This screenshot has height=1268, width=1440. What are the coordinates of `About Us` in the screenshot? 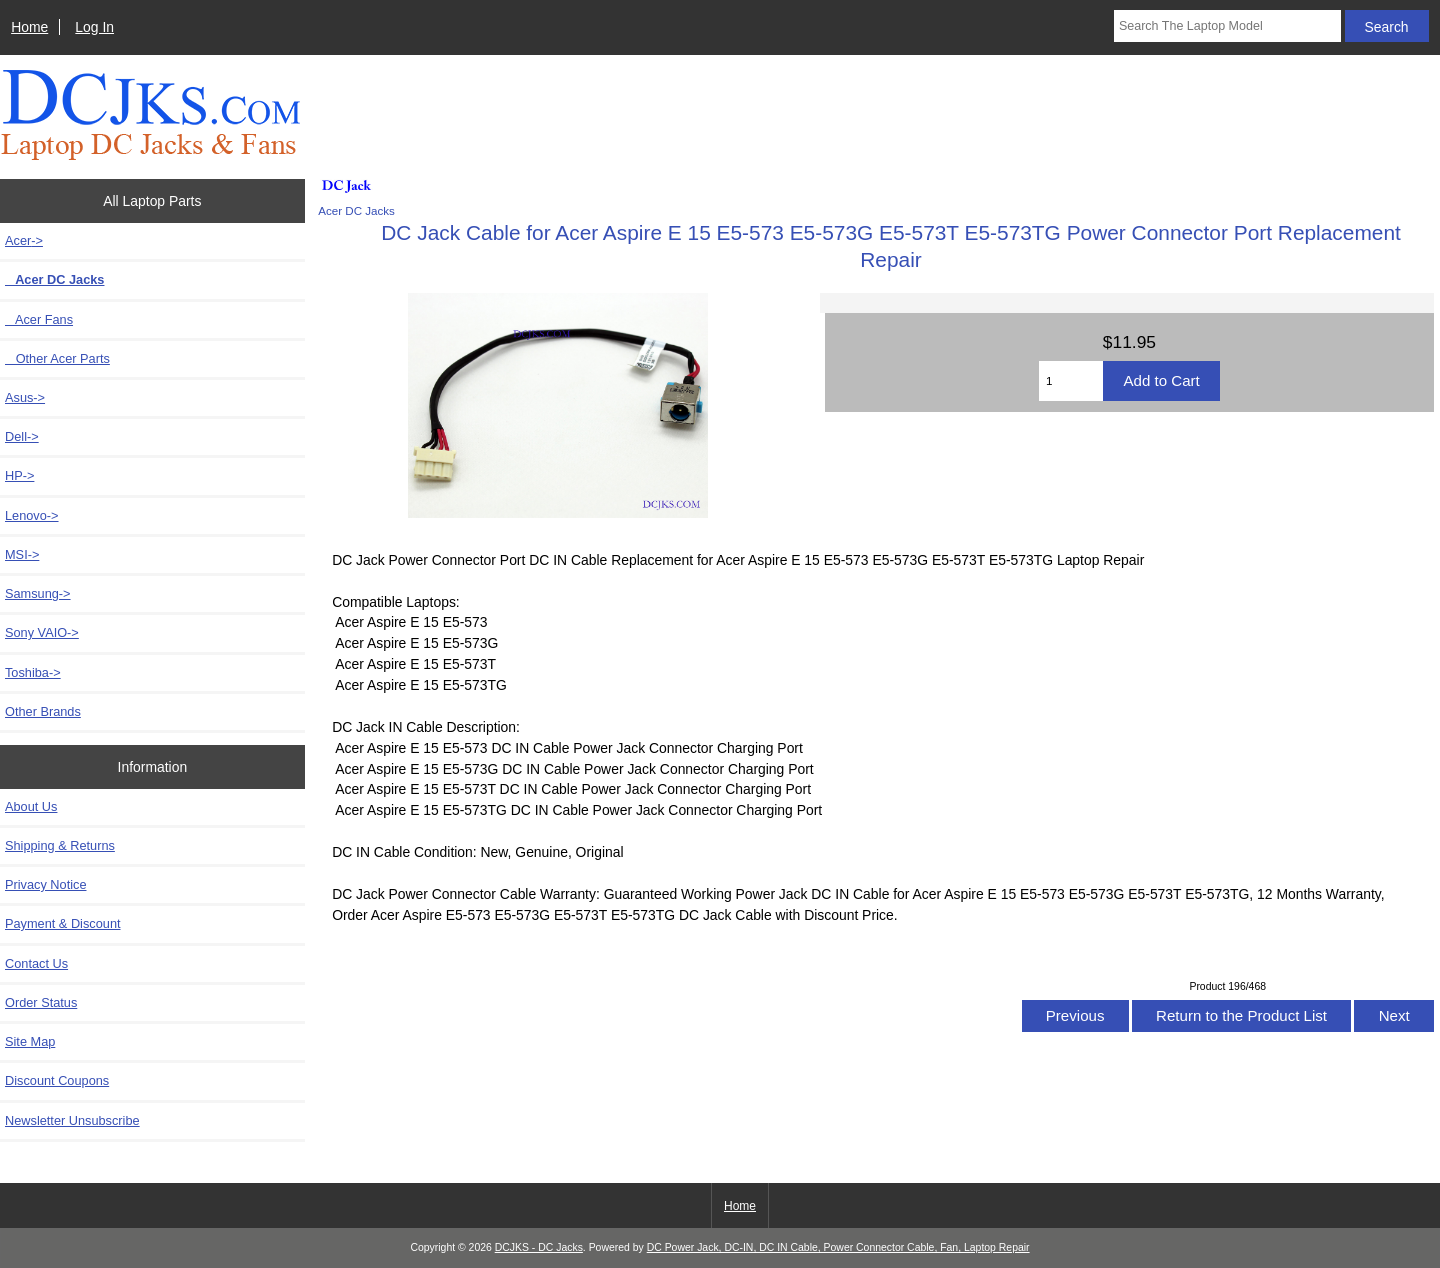 It's located at (31, 806).